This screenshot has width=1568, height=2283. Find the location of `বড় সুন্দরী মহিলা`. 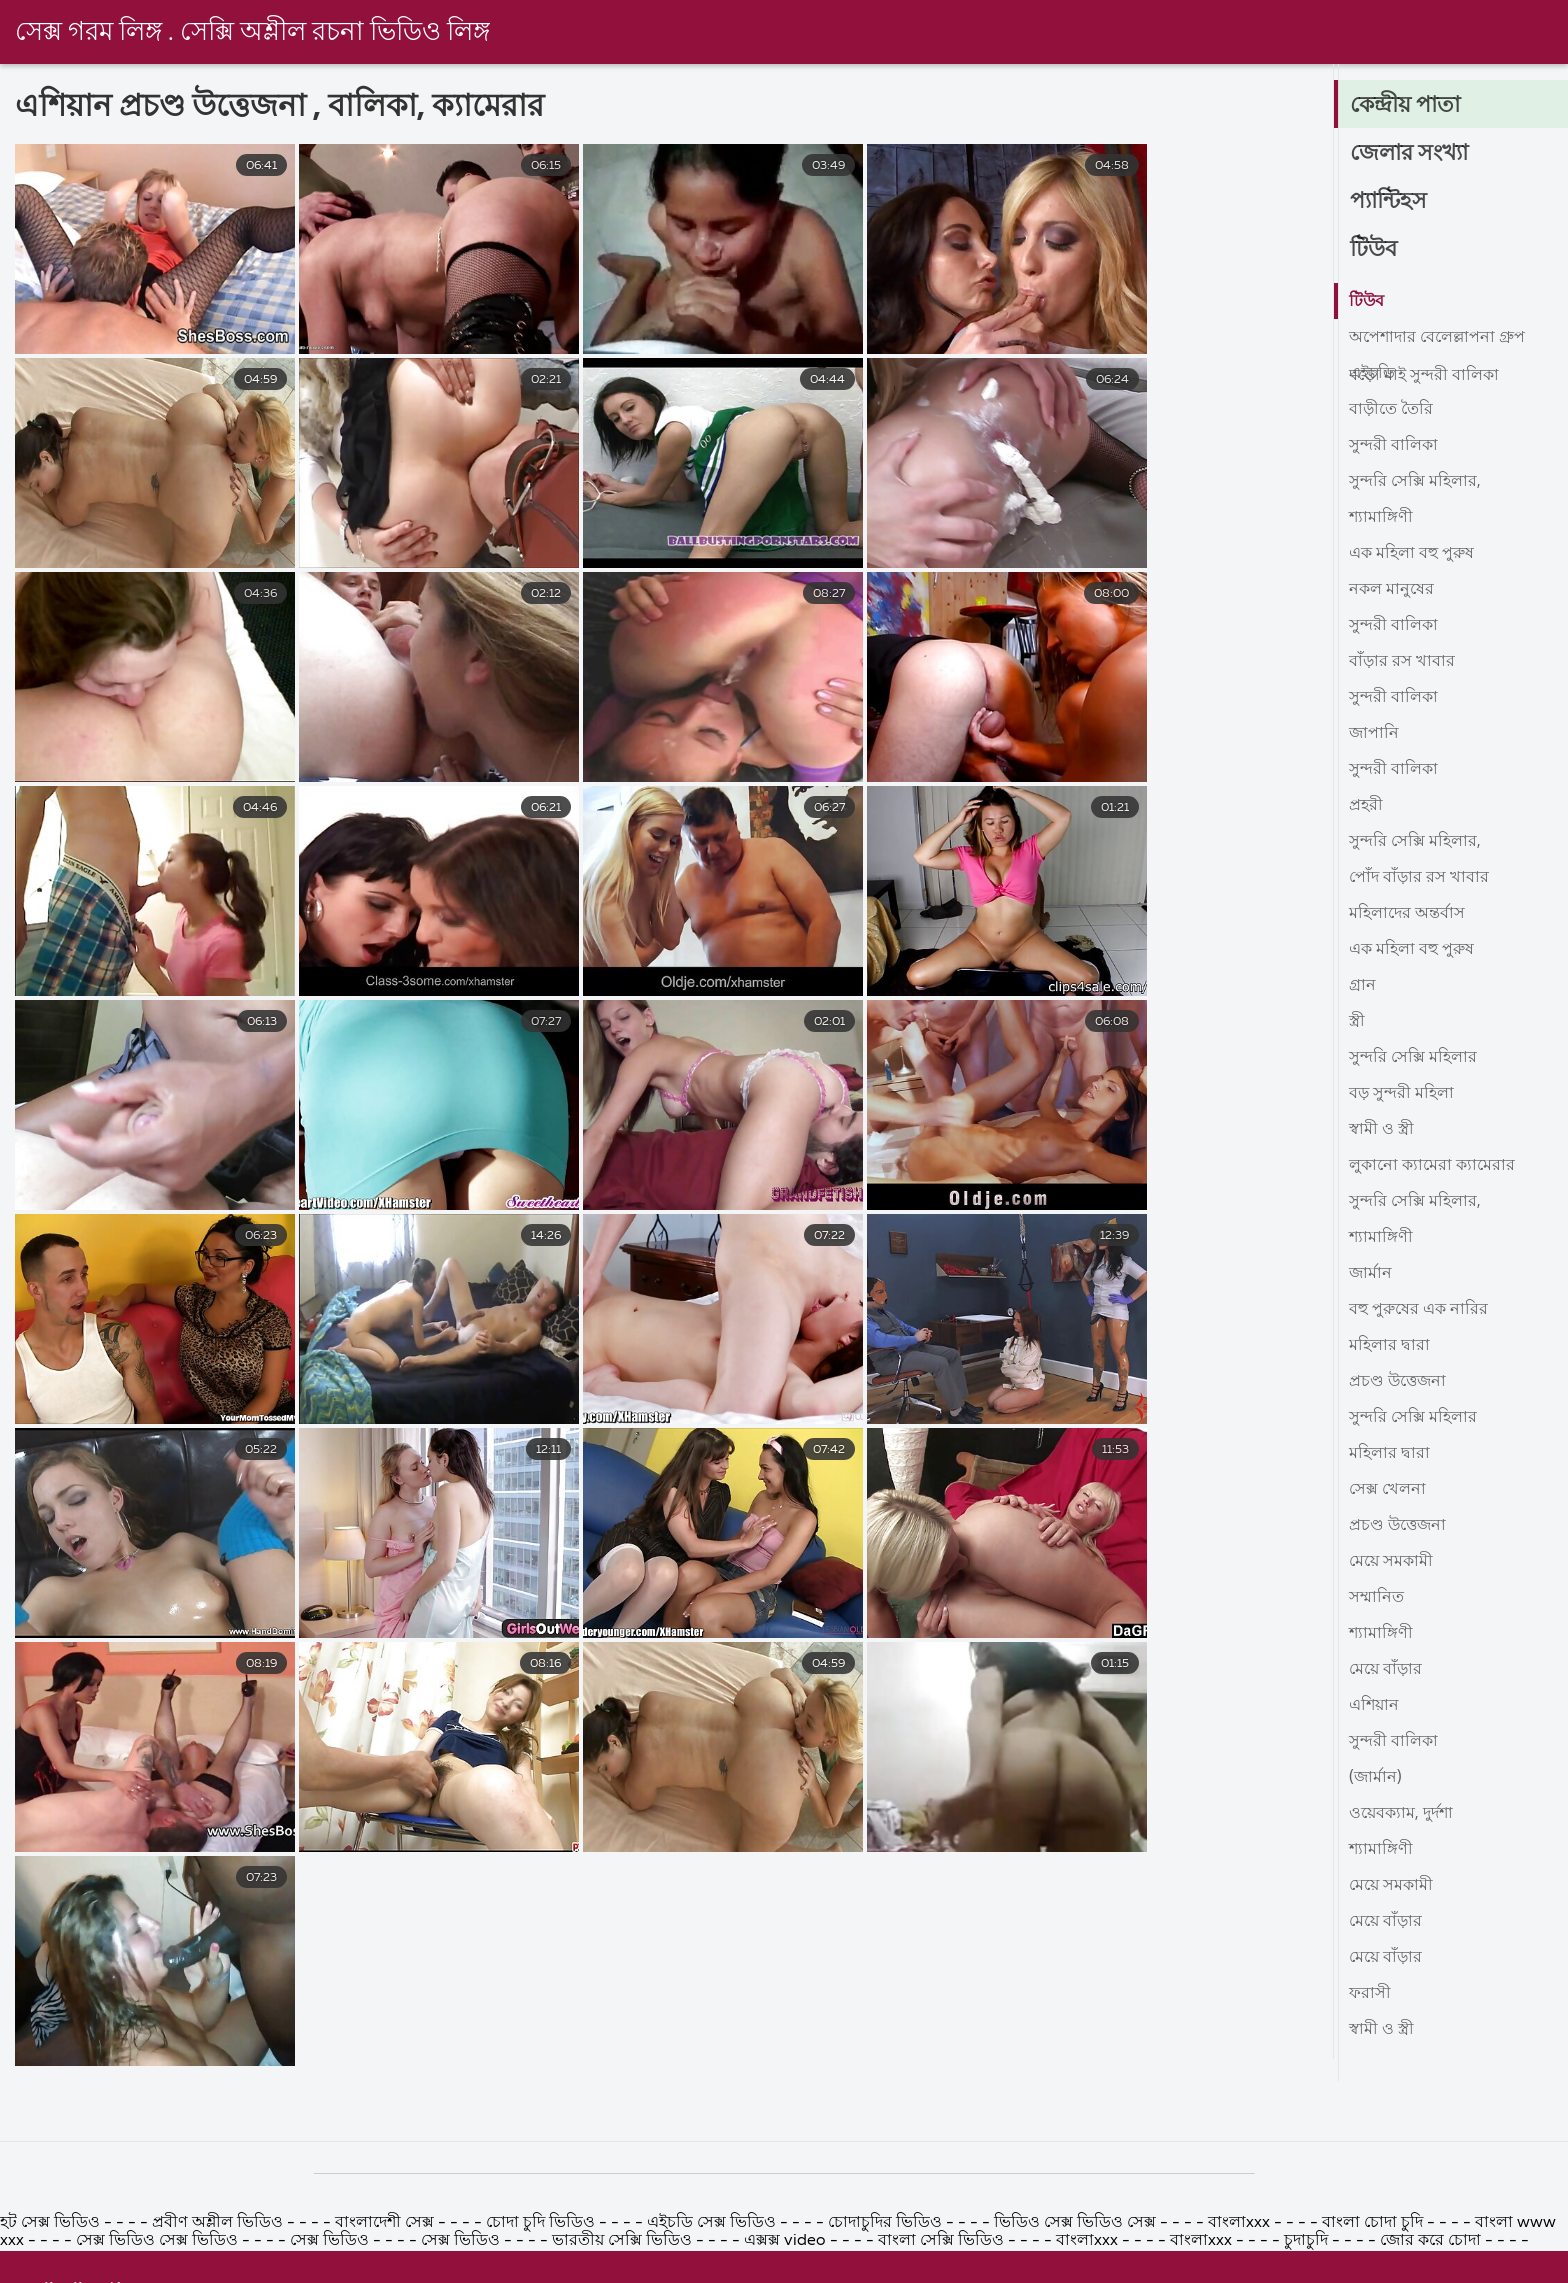

বড় সুন্দরী মহিলা is located at coordinates (1401, 1094).